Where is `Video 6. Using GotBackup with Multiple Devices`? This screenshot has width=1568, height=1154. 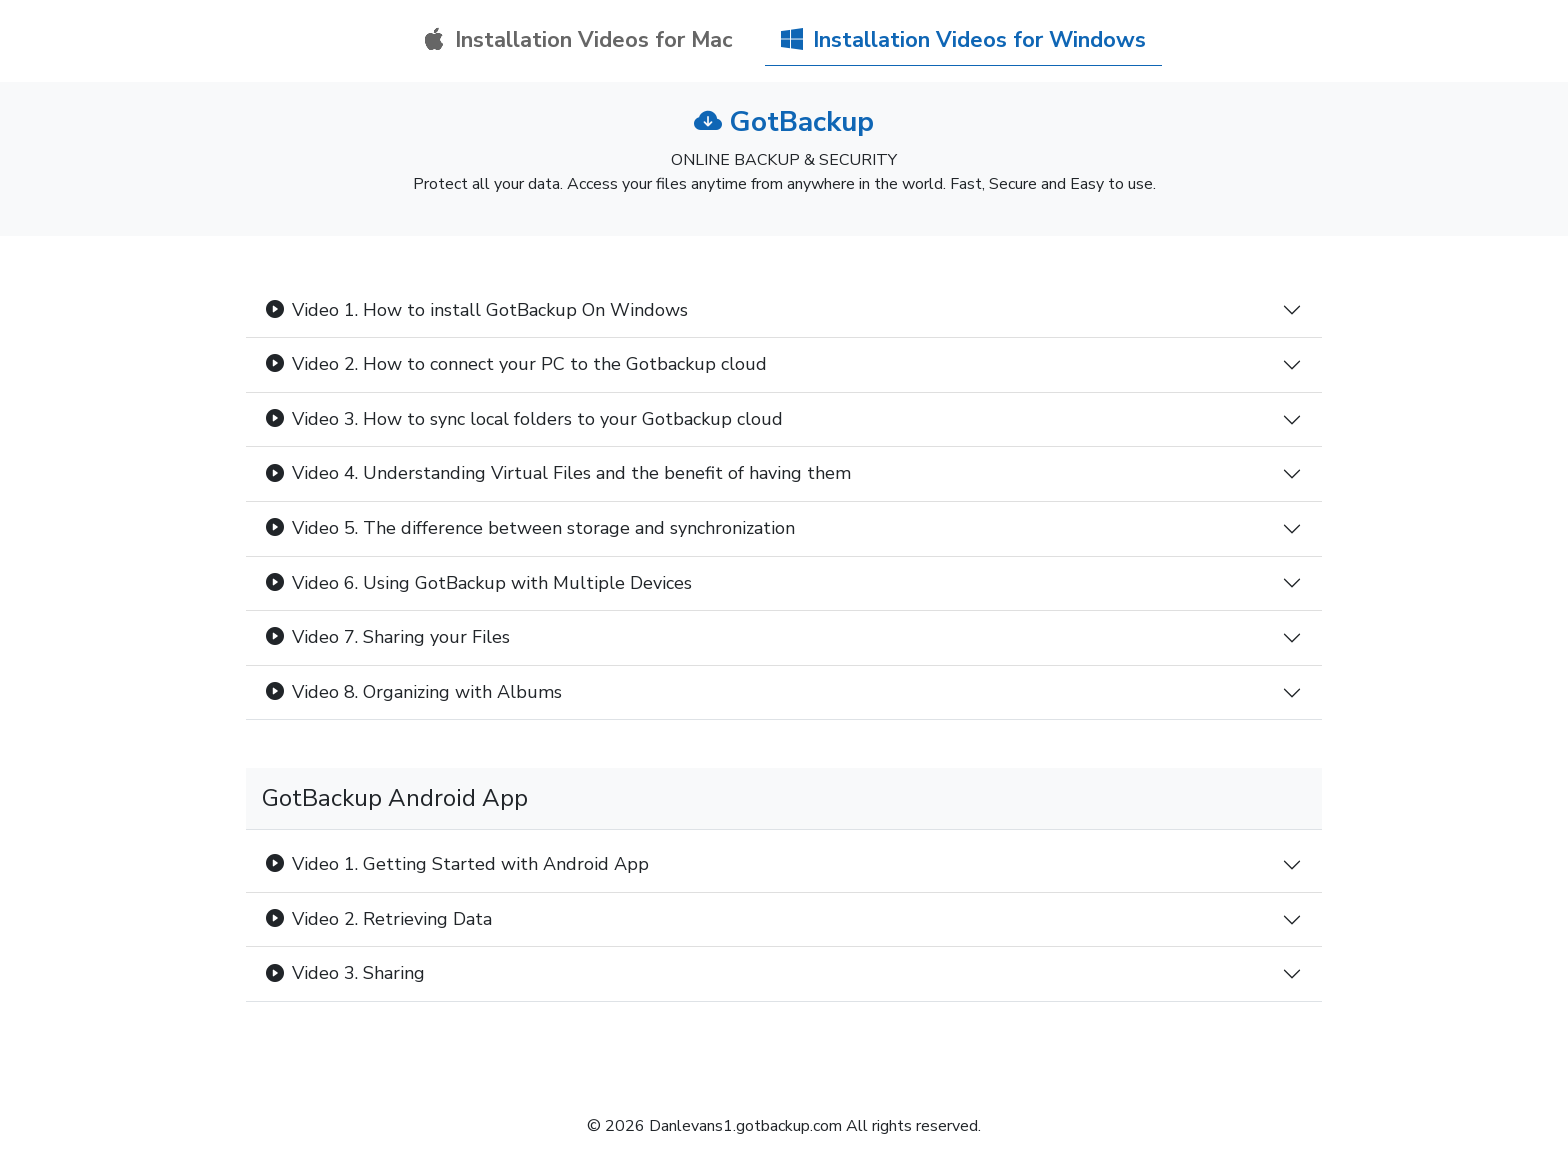
Video 6. Using GotBackup with Multiple Devices is located at coordinates (479, 583).